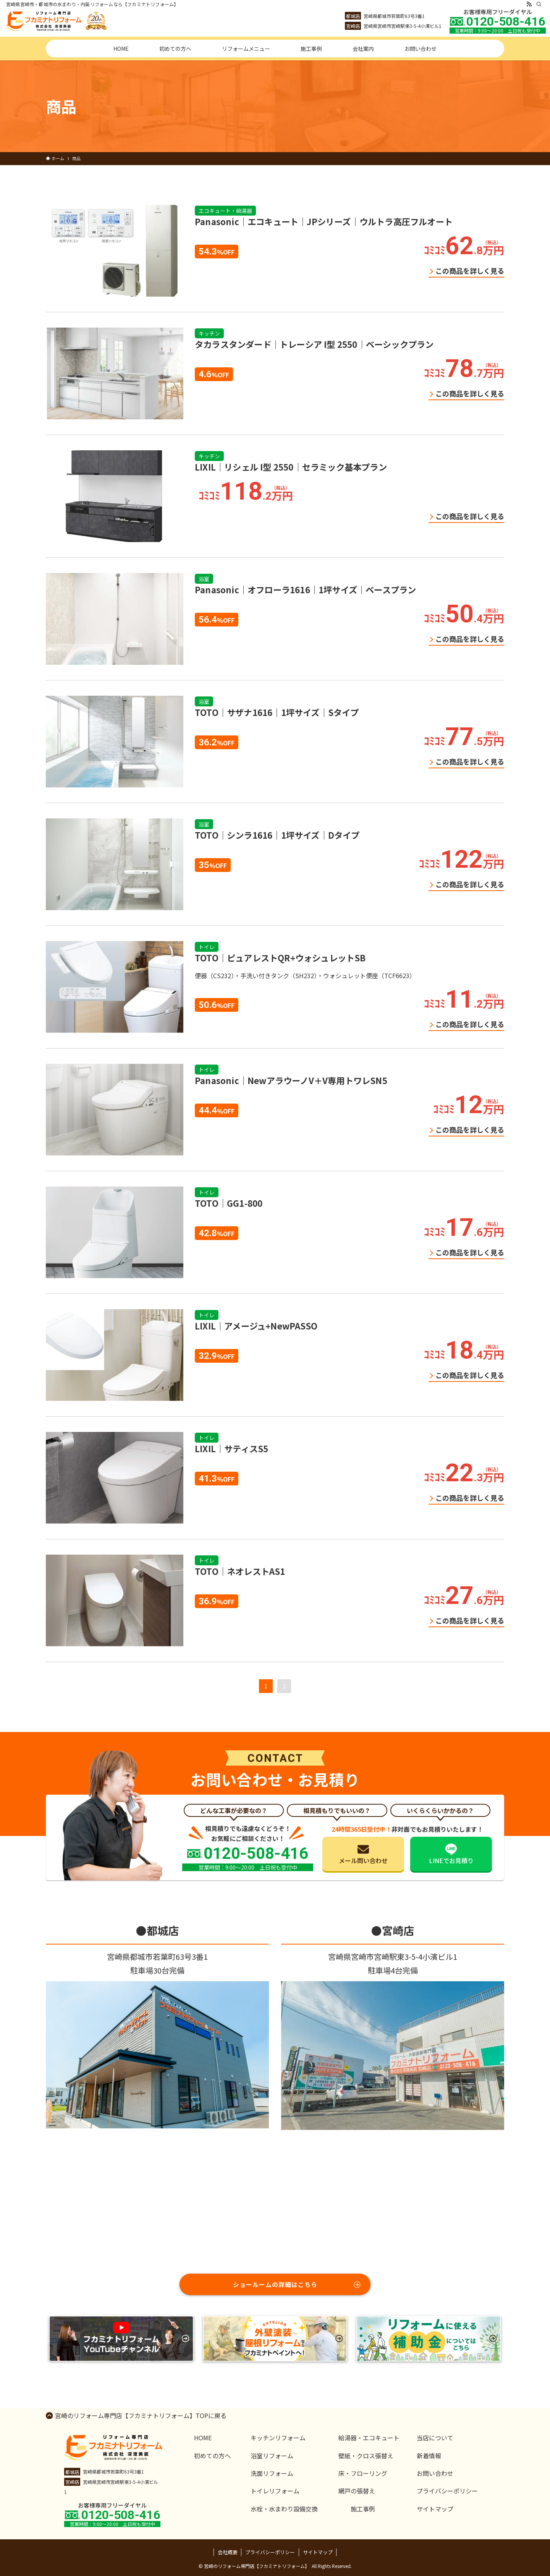 The image size is (550, 2576). Describe the element at coordinates (256, 1326) in the screenshot. I see `LIXIL｜アメージュ+NewPASSO` at that location.